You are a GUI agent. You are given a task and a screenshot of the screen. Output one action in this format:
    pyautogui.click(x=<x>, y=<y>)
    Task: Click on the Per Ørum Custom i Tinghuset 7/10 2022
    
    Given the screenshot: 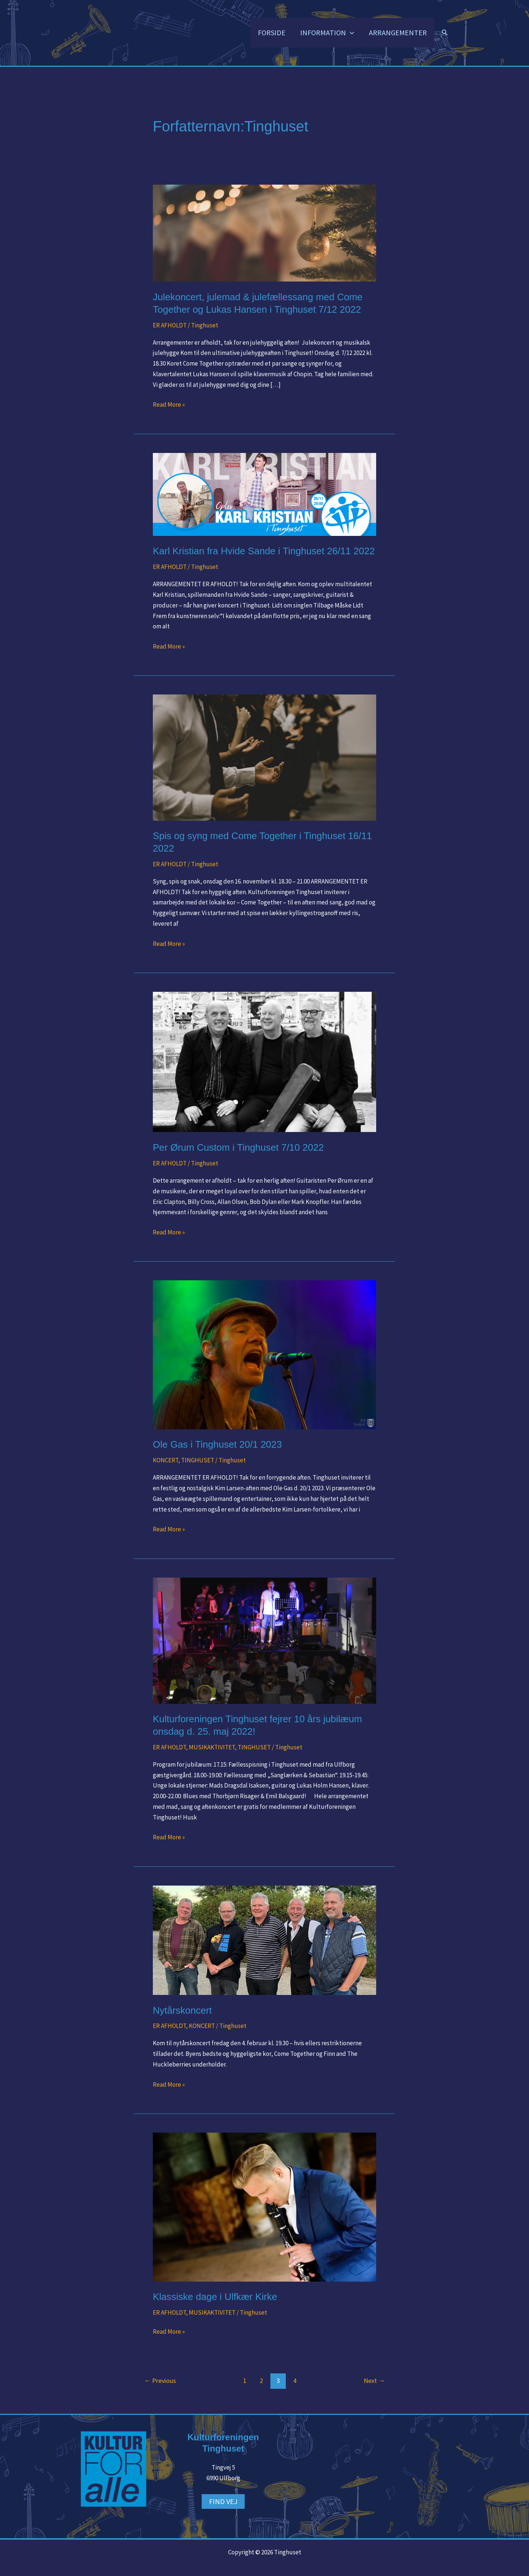 What is the action you would take?
    pyautogui.click(x=238, y=1147)
    